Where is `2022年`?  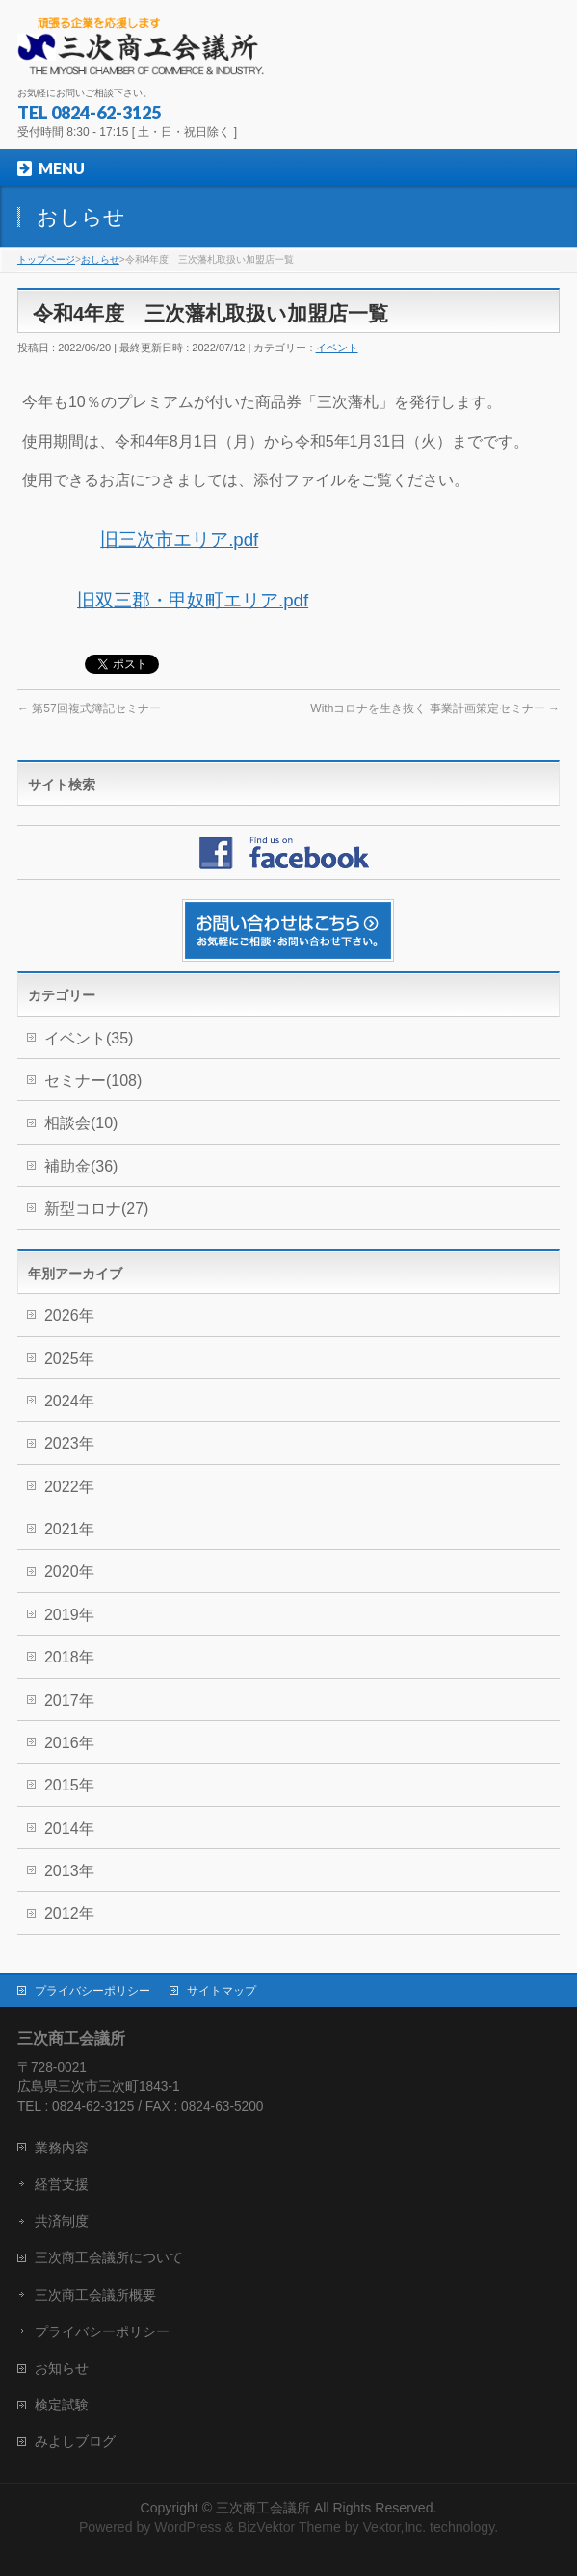 2022年 is located at coordinates (69, 1487).